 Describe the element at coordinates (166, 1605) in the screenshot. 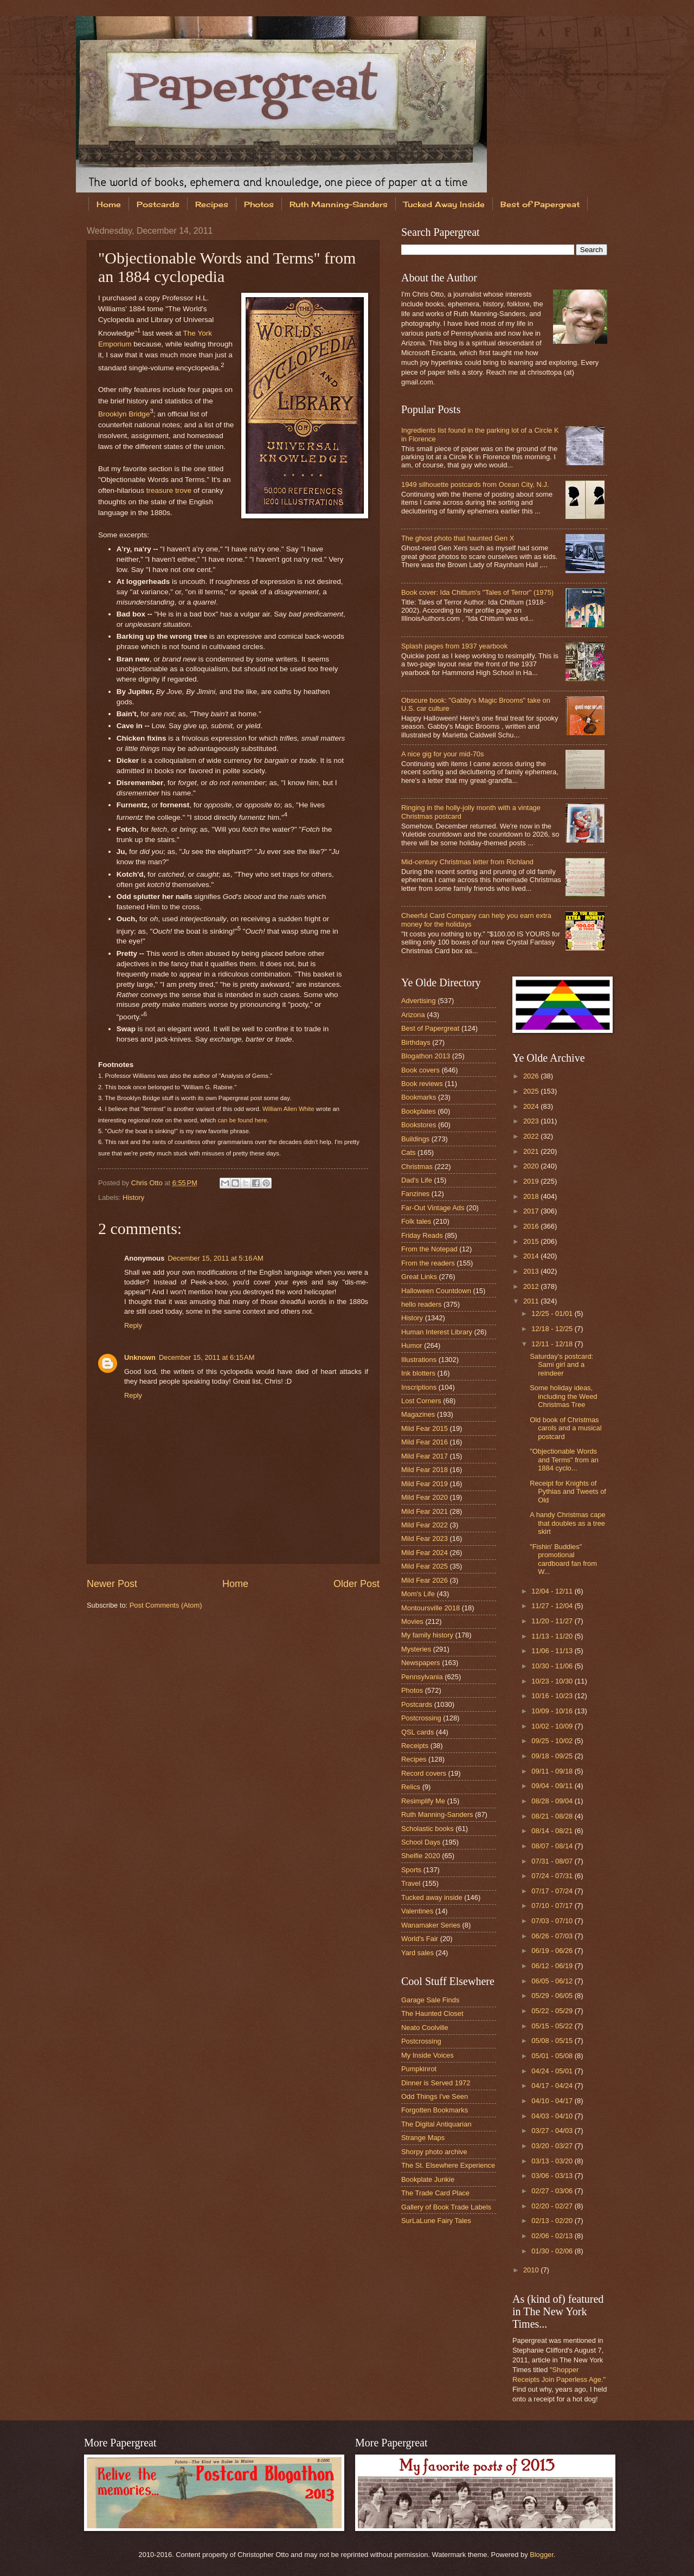

I see `Post Comments (Atom)` at that location.